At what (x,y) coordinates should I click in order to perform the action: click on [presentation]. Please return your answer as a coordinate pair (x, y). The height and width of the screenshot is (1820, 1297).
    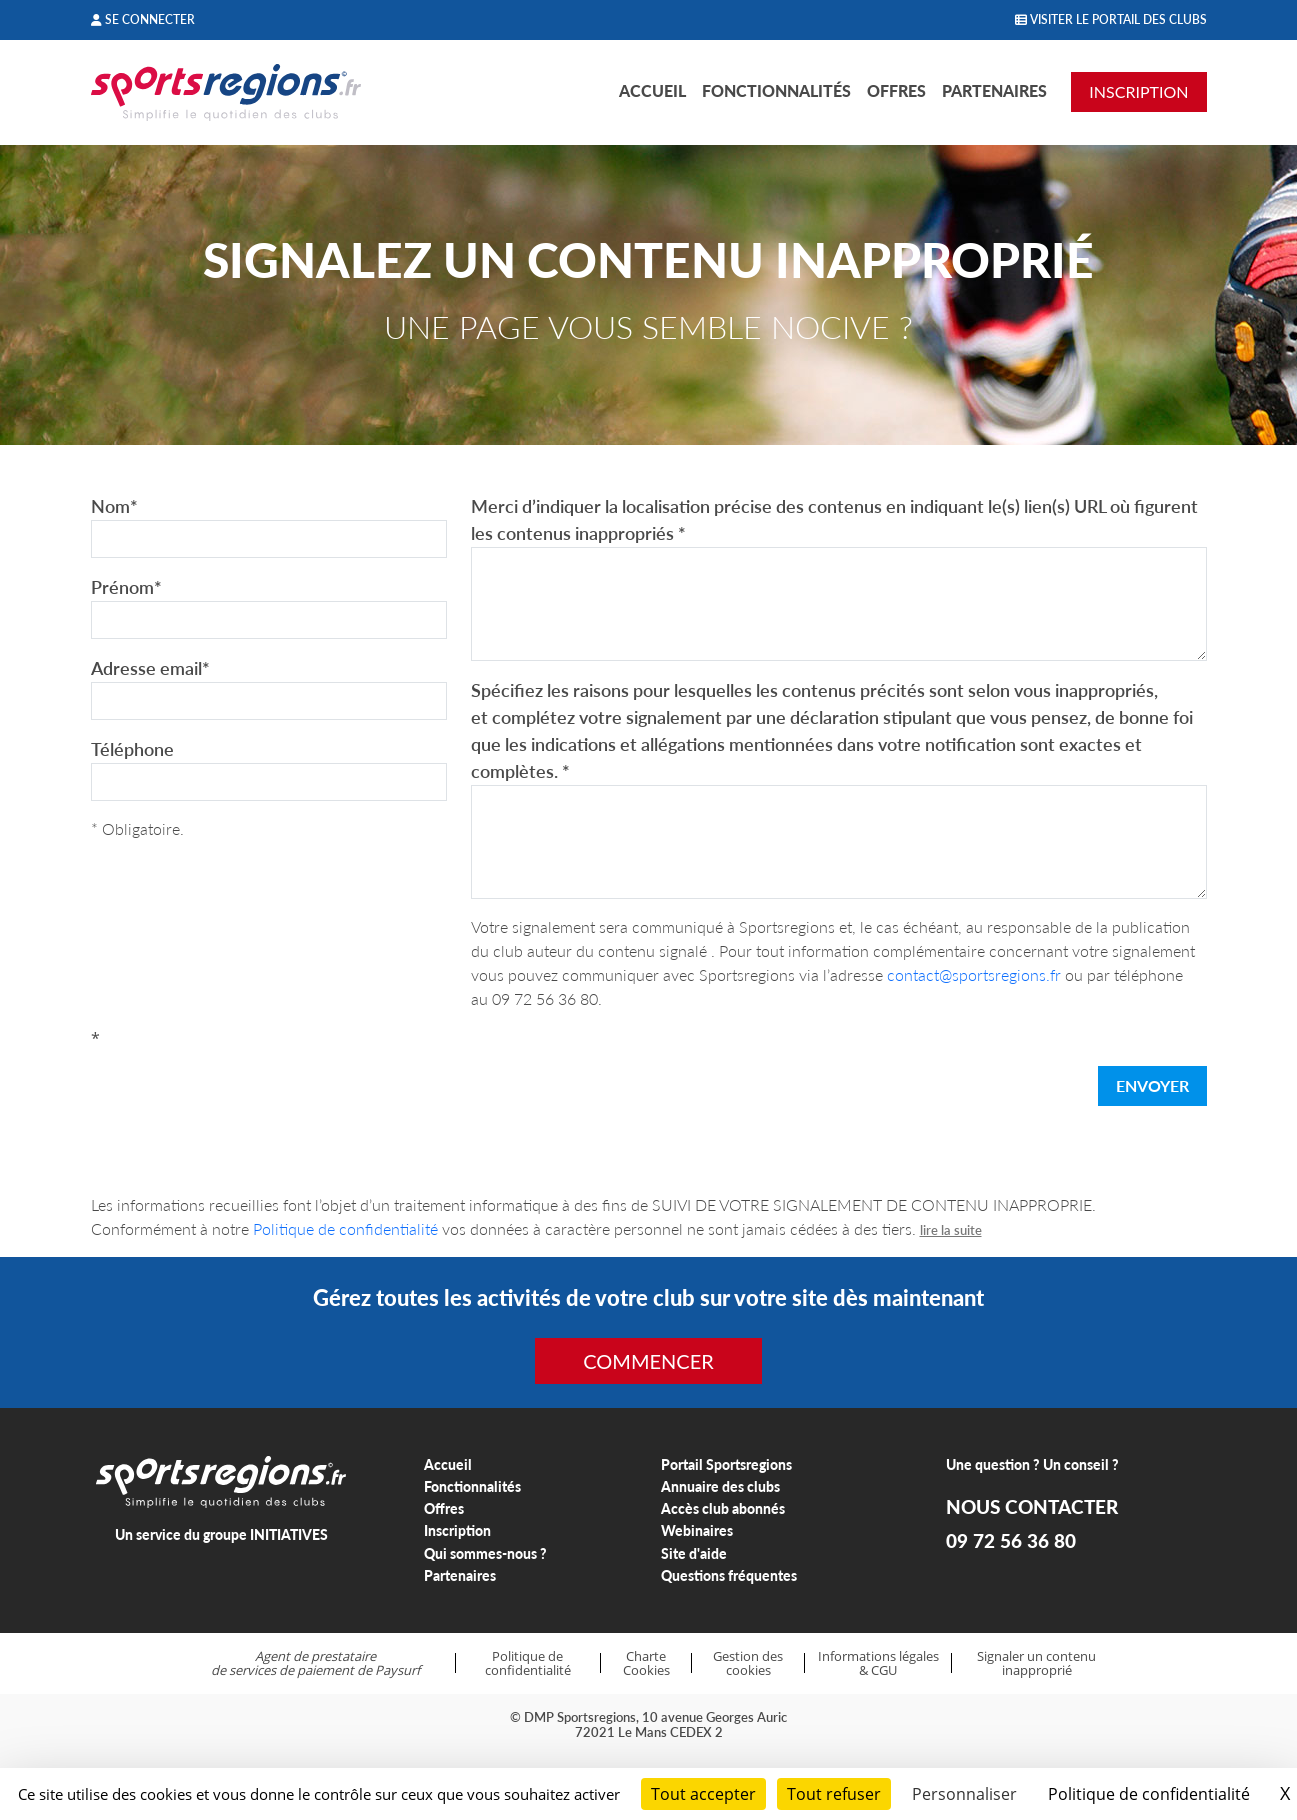
    Looking at the image, I should click on (243, 1090).